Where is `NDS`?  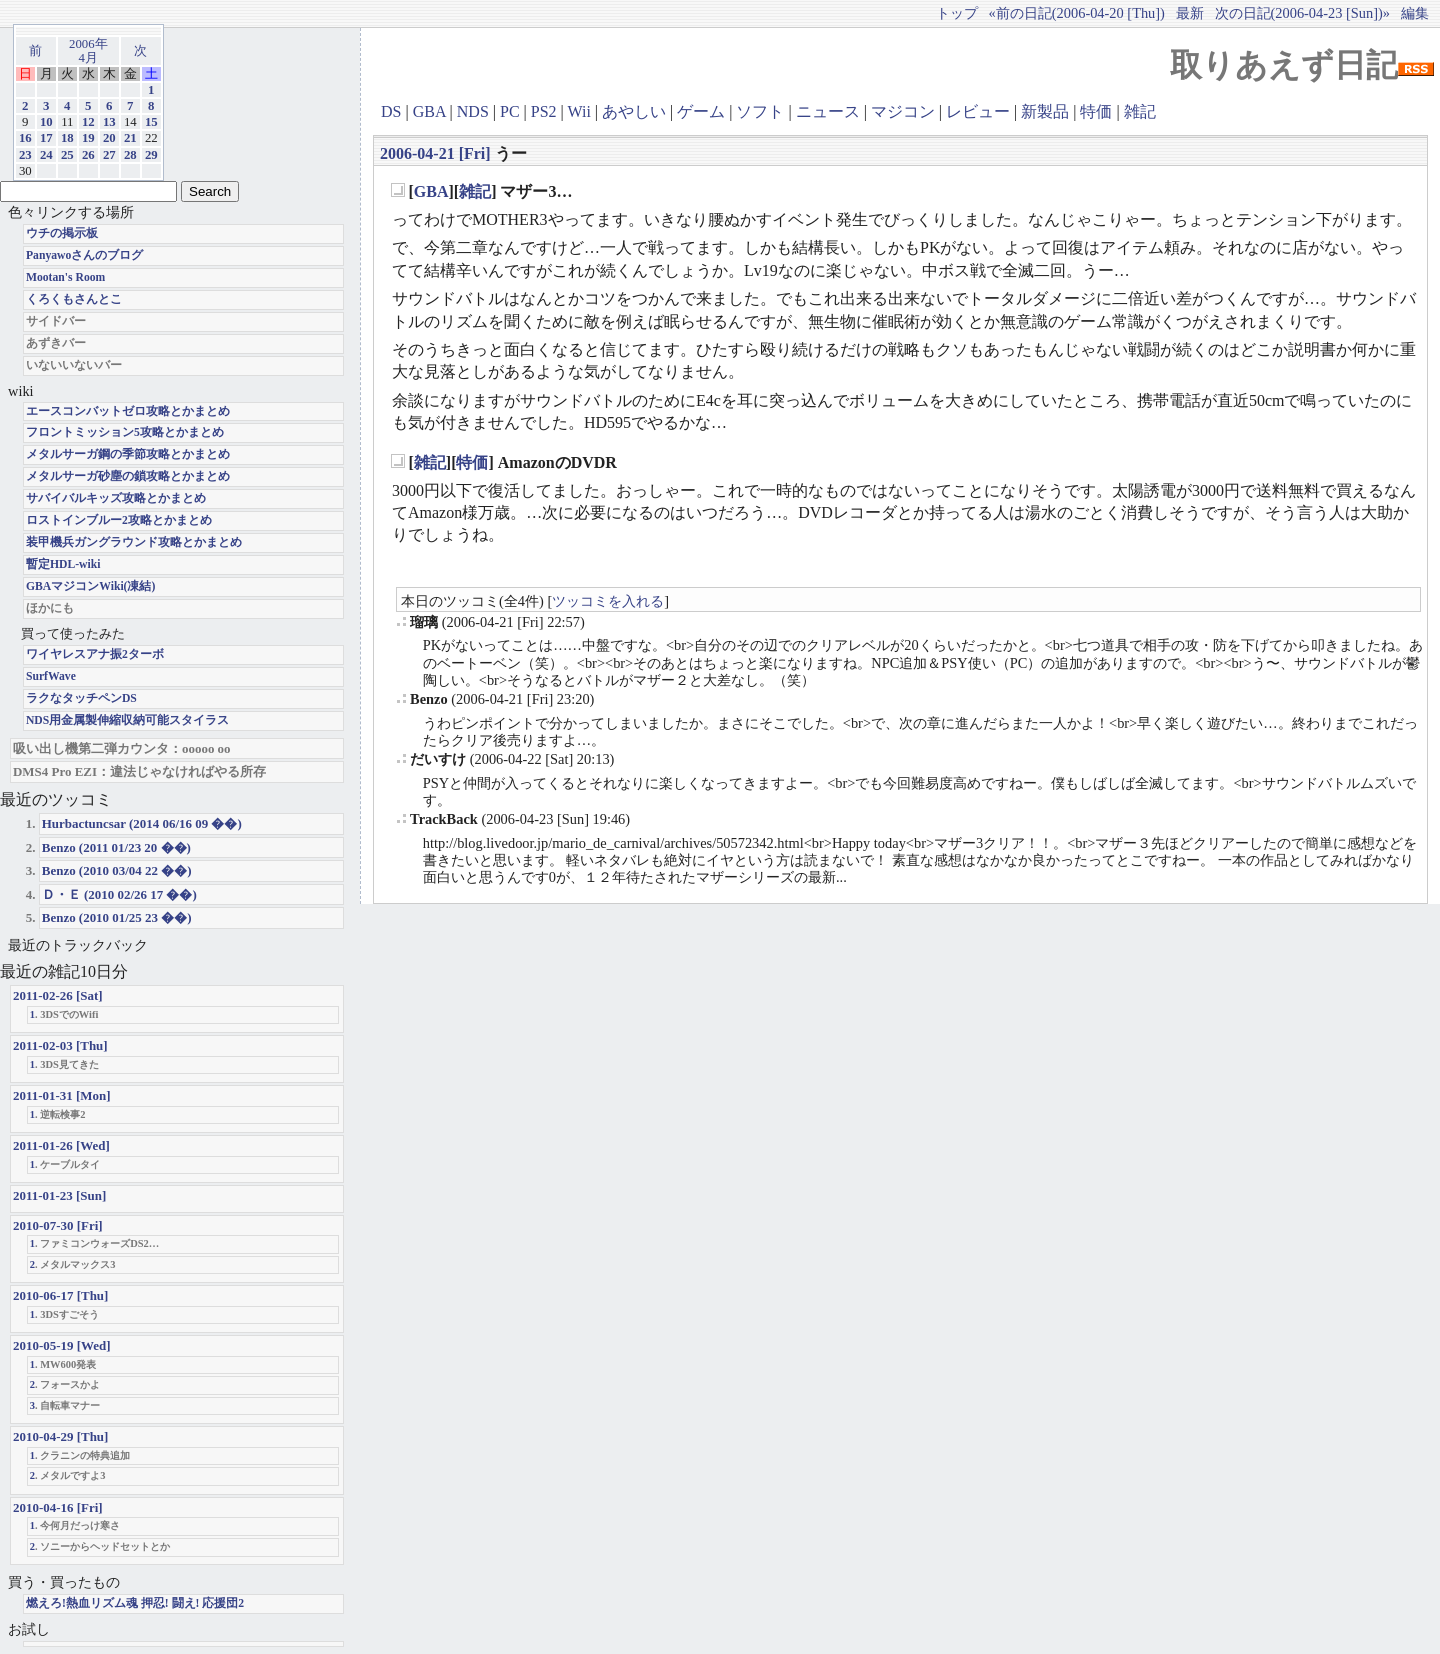
NDS is located at coordinates (473, 111).